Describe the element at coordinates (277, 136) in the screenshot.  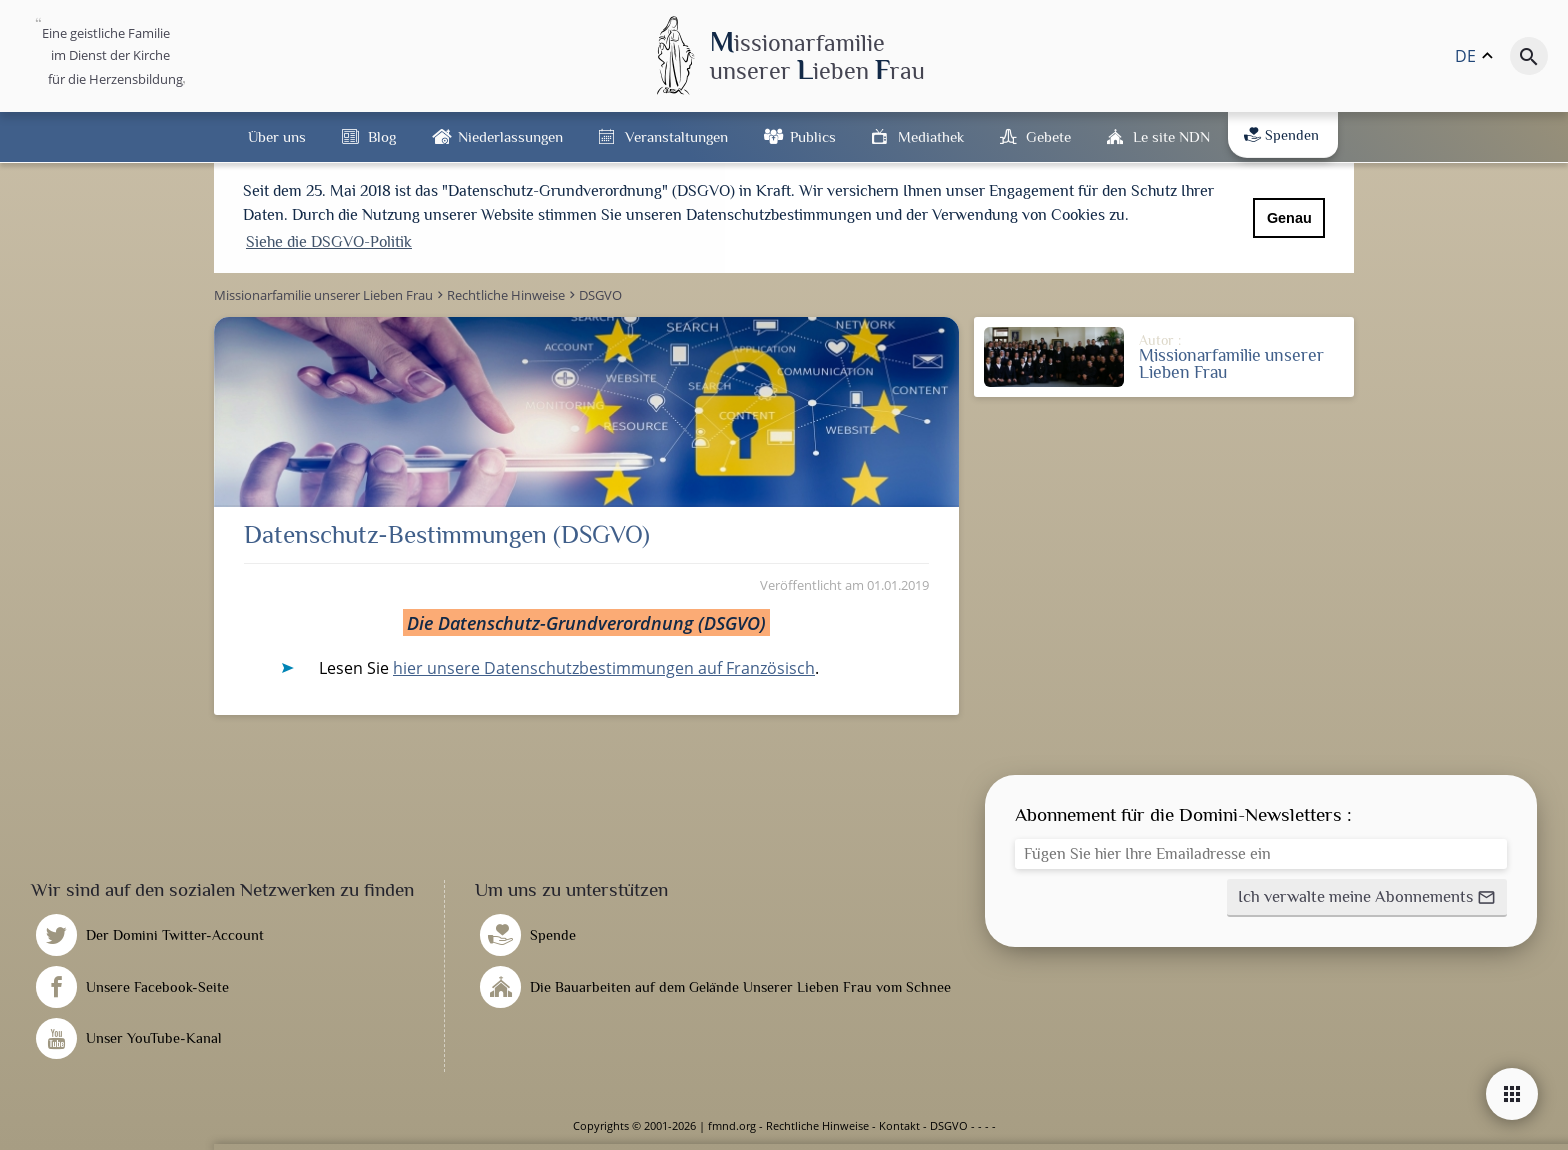
I see `Über uns` at that location.